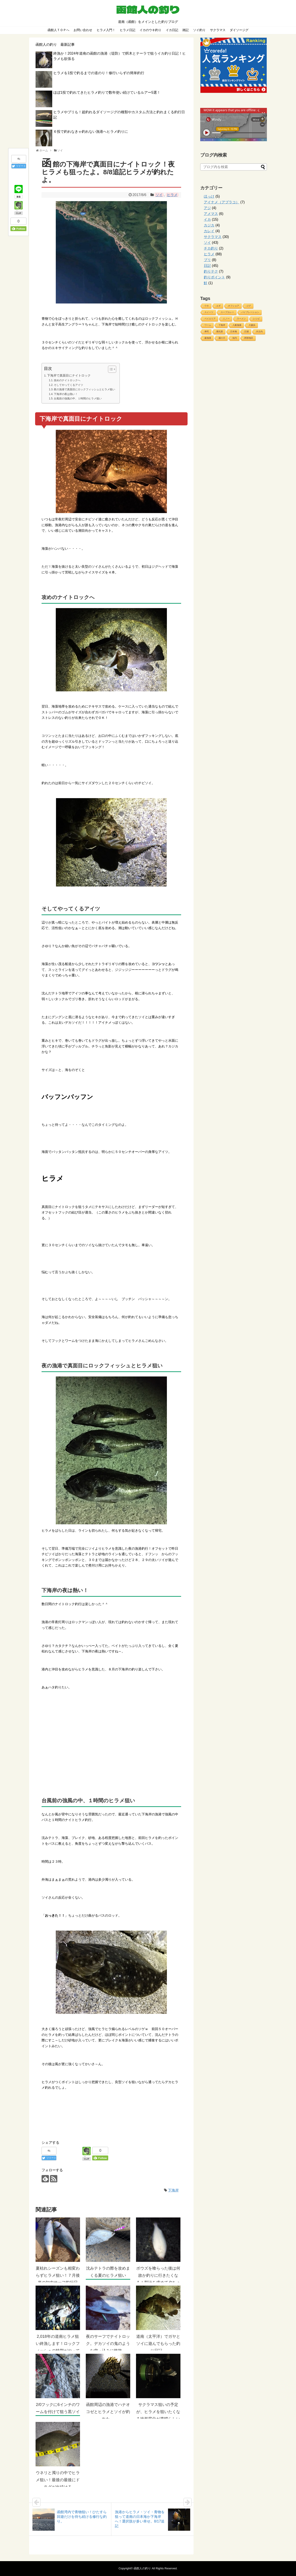 This screenshot has height=2576, width=296. Describe the element at coordinates (239, 30) in the screenshot. I see `ダイソージグ` at that location.